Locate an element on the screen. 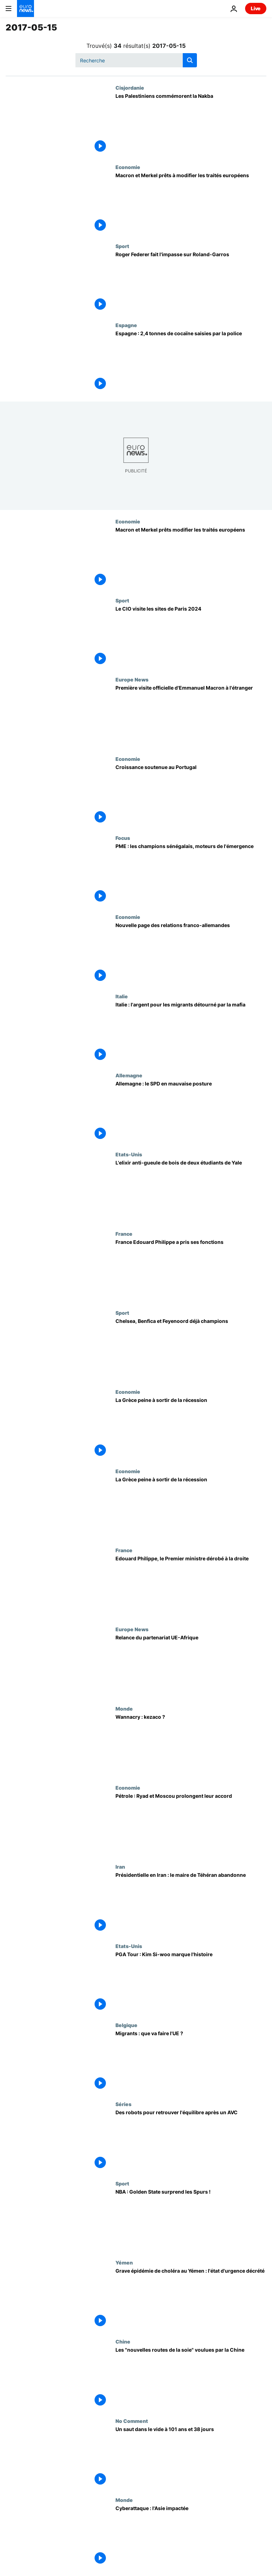  [Macron et Merkel prêts à modifier les traités européens] is located at coordinates (190, 204).